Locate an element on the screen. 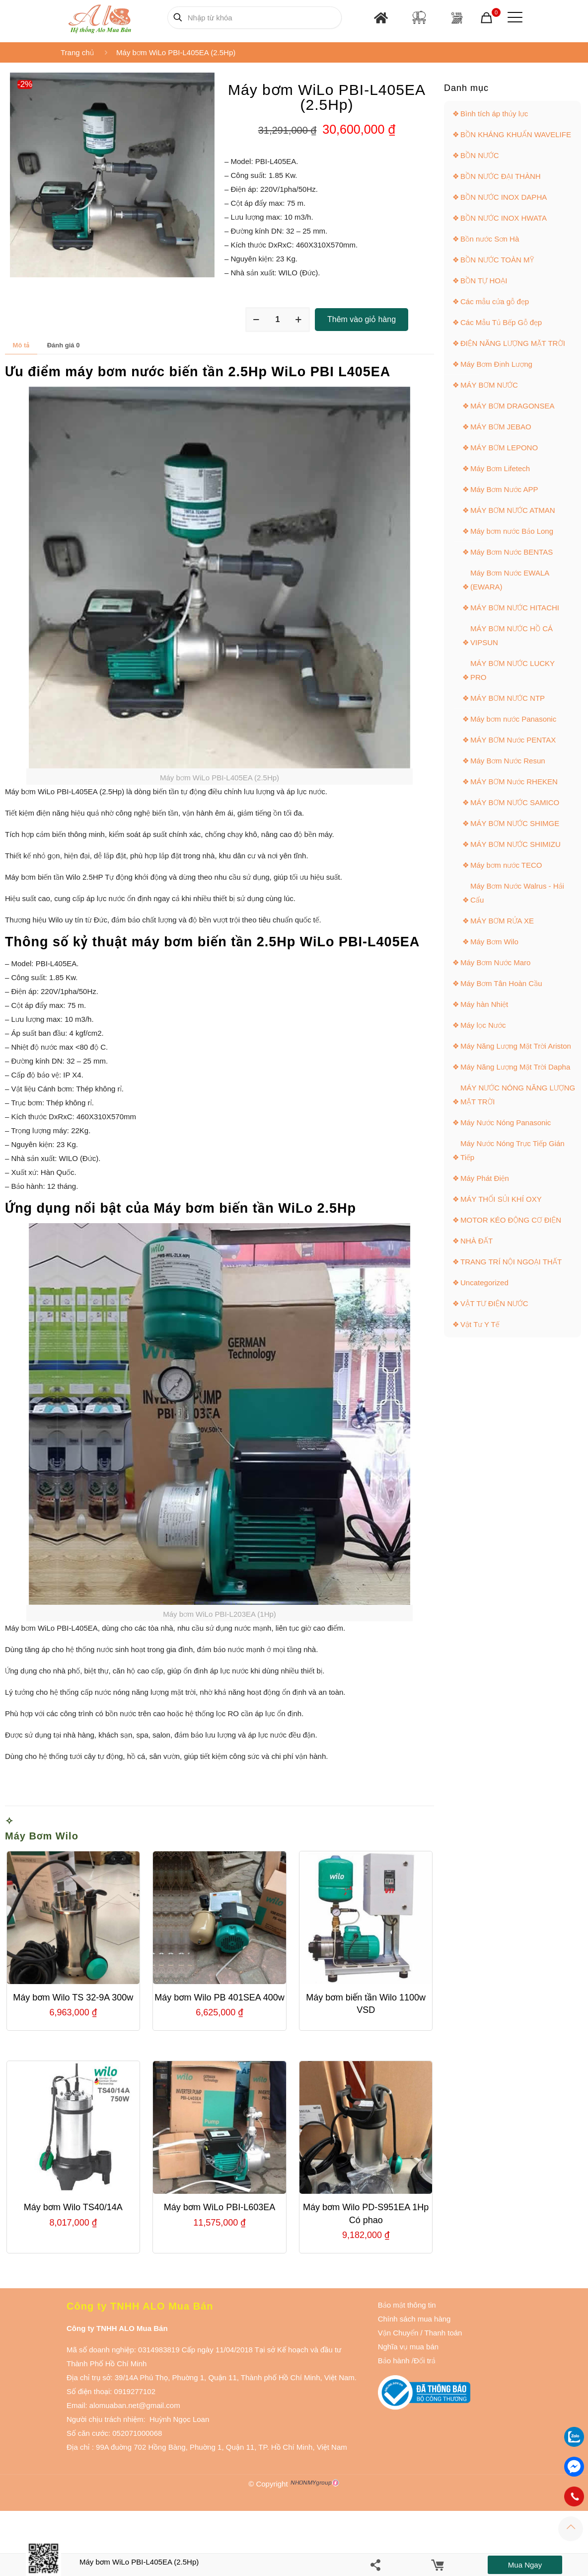  Vật Tư Y Tế is located at coordinates (480, 1324).